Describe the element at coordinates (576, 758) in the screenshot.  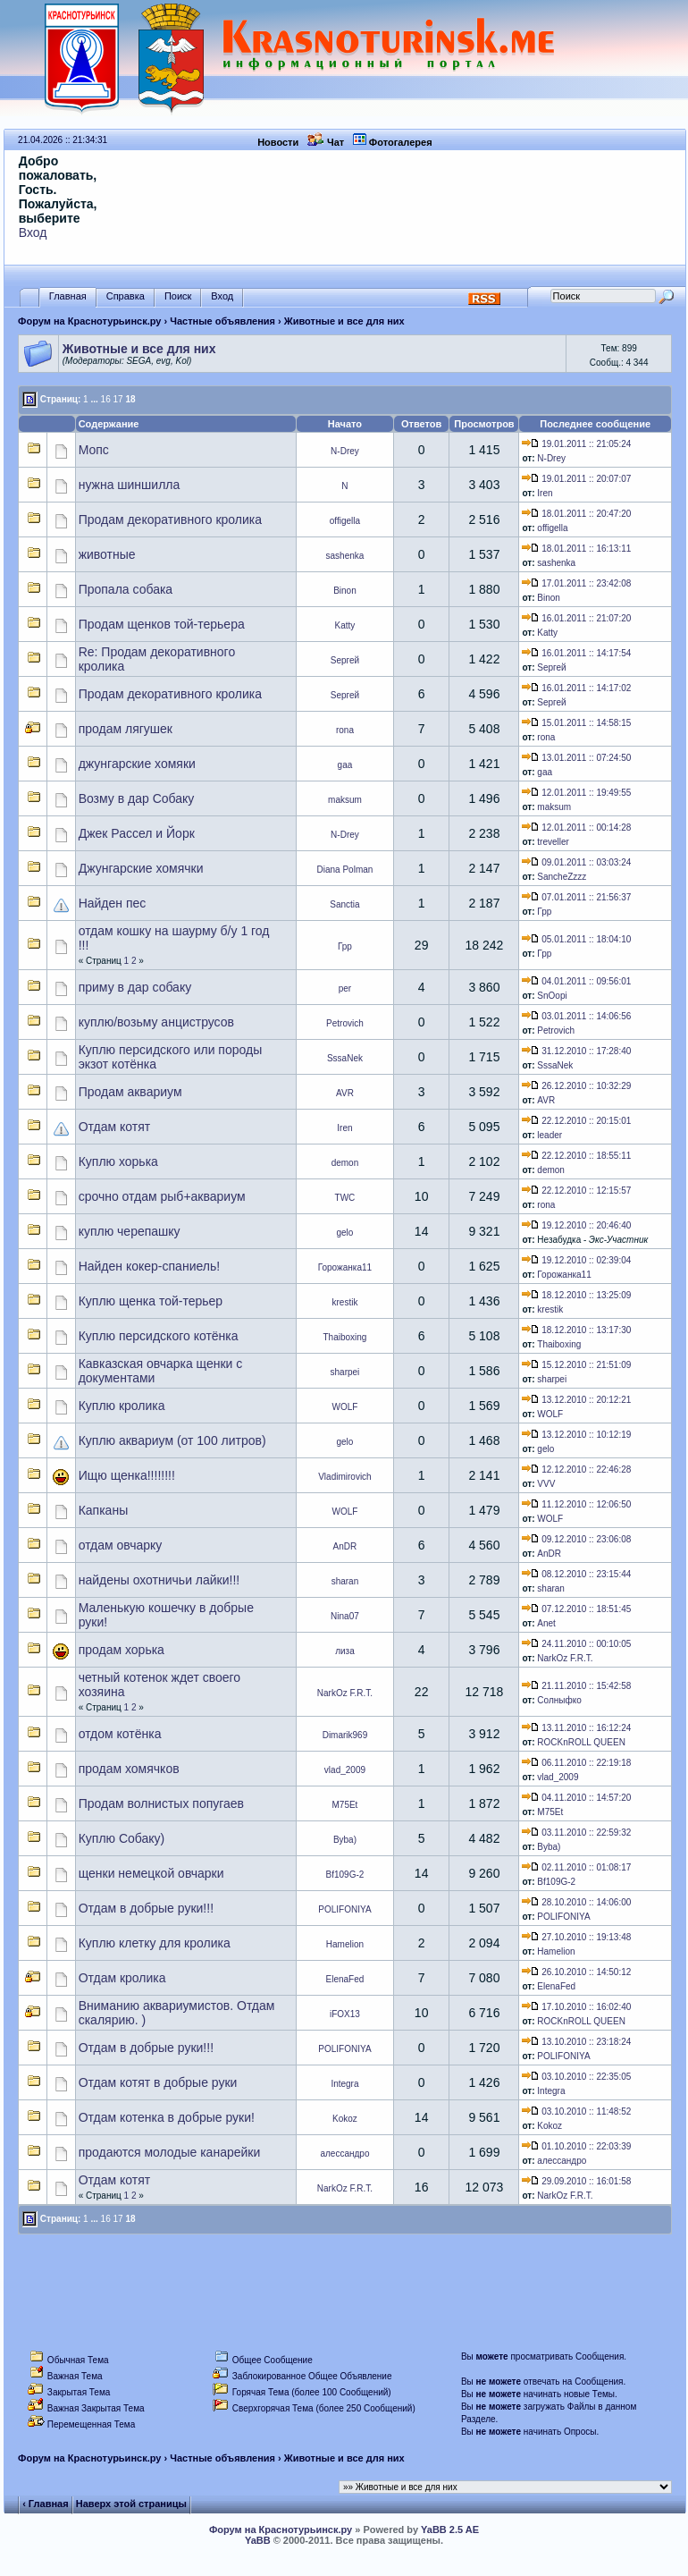
I see `13.01.2011 :: 07:24:50` at that location.